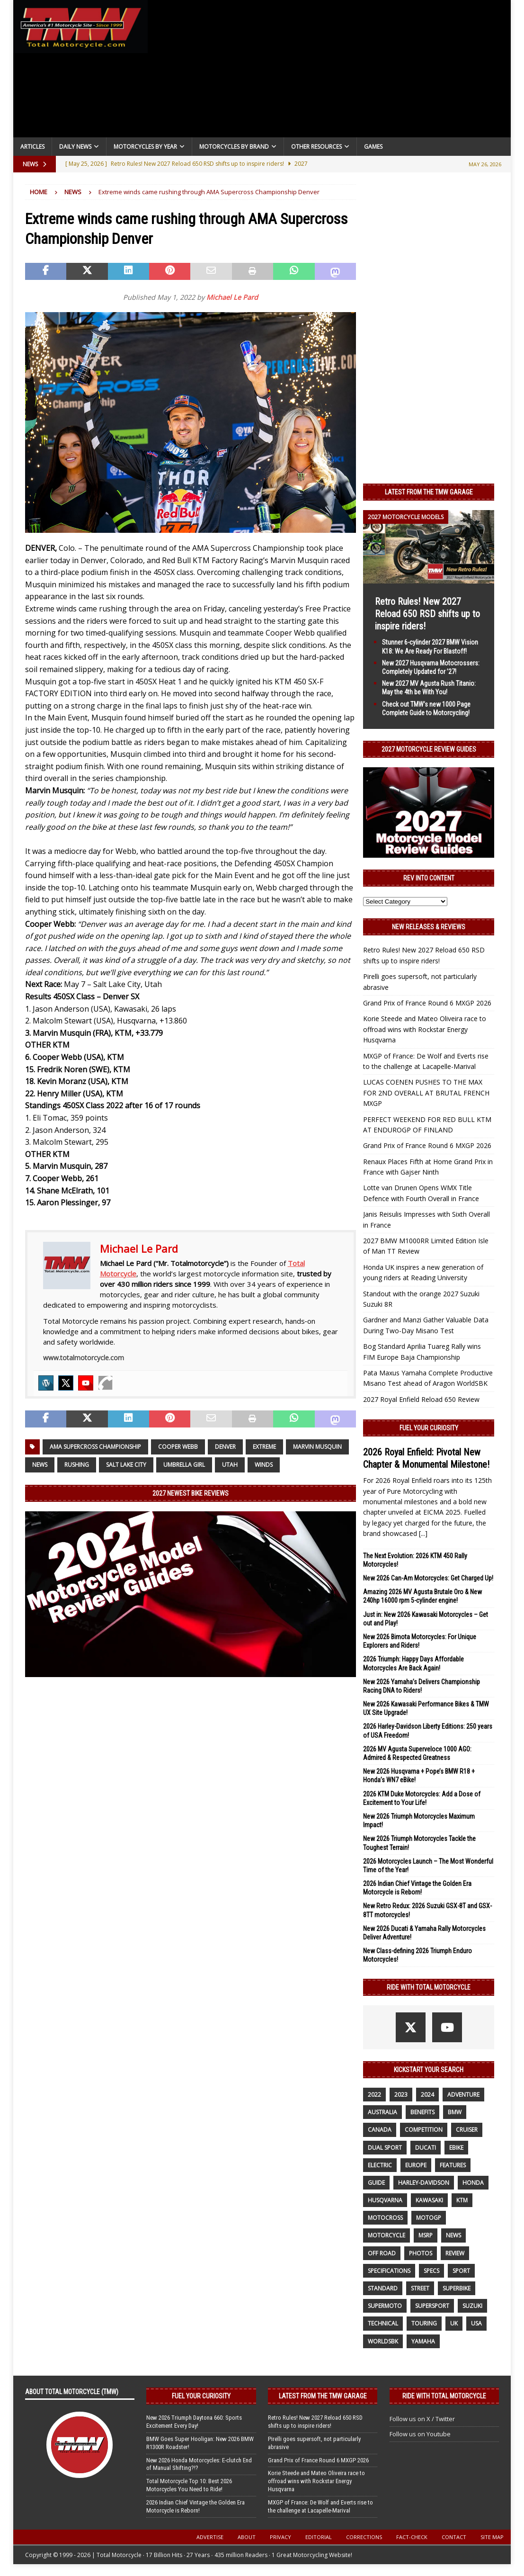  I want to click on Fact-Check, so click(411, 2536).